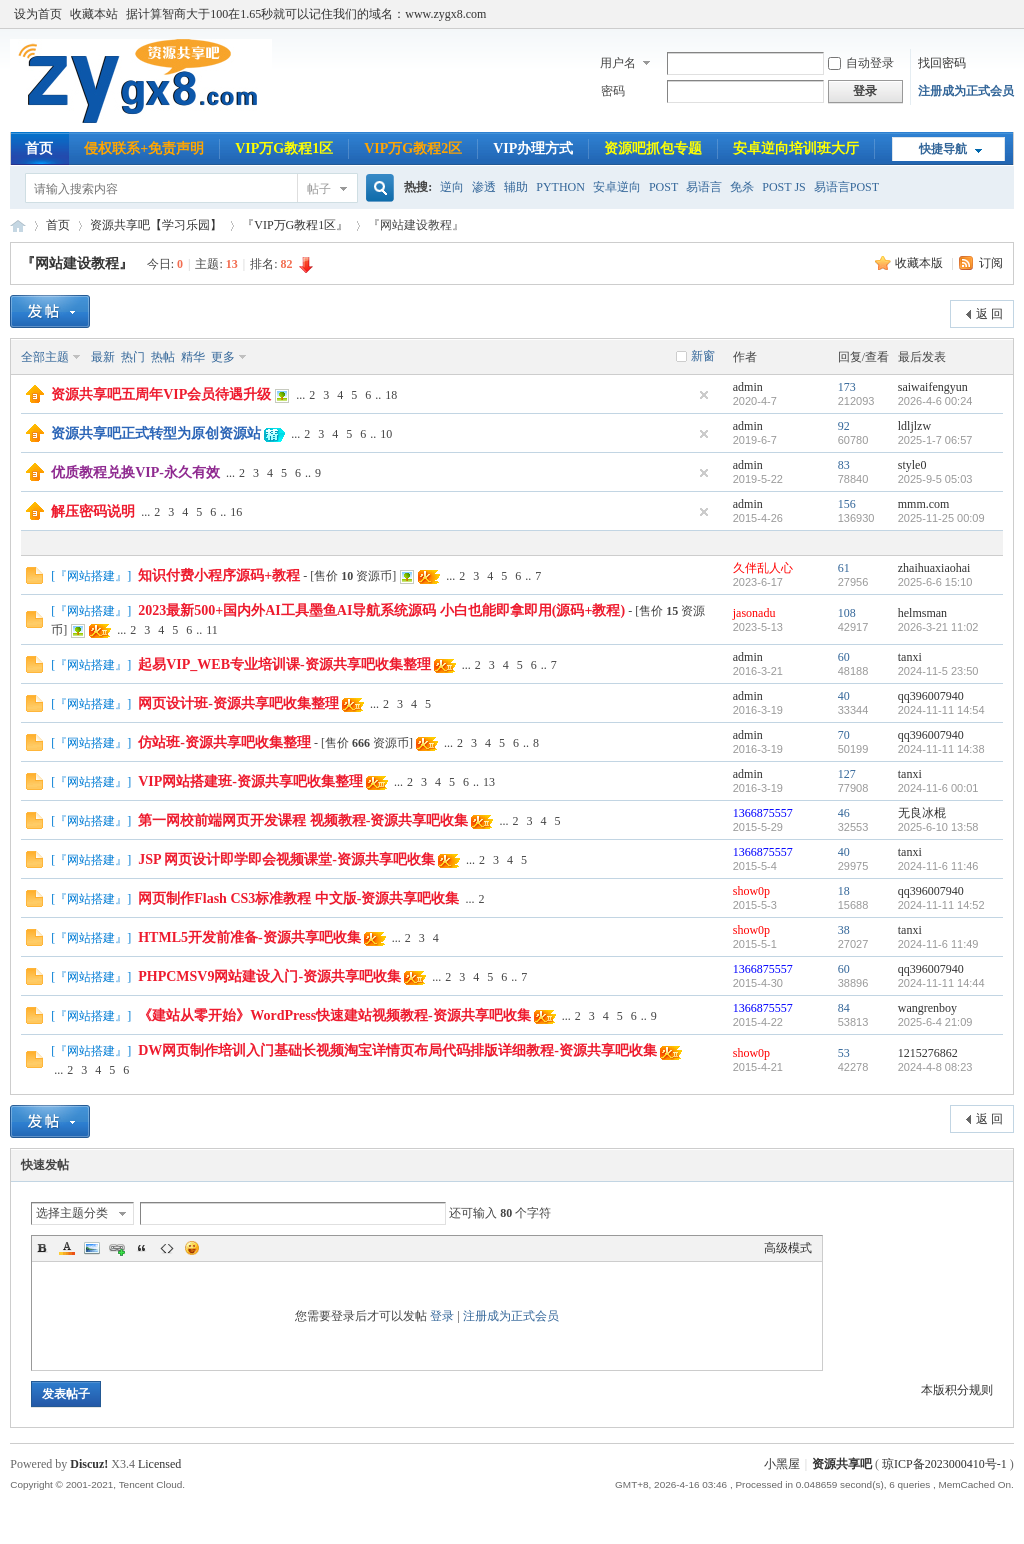  I want to click on ldljlzw, so click(914, 426).